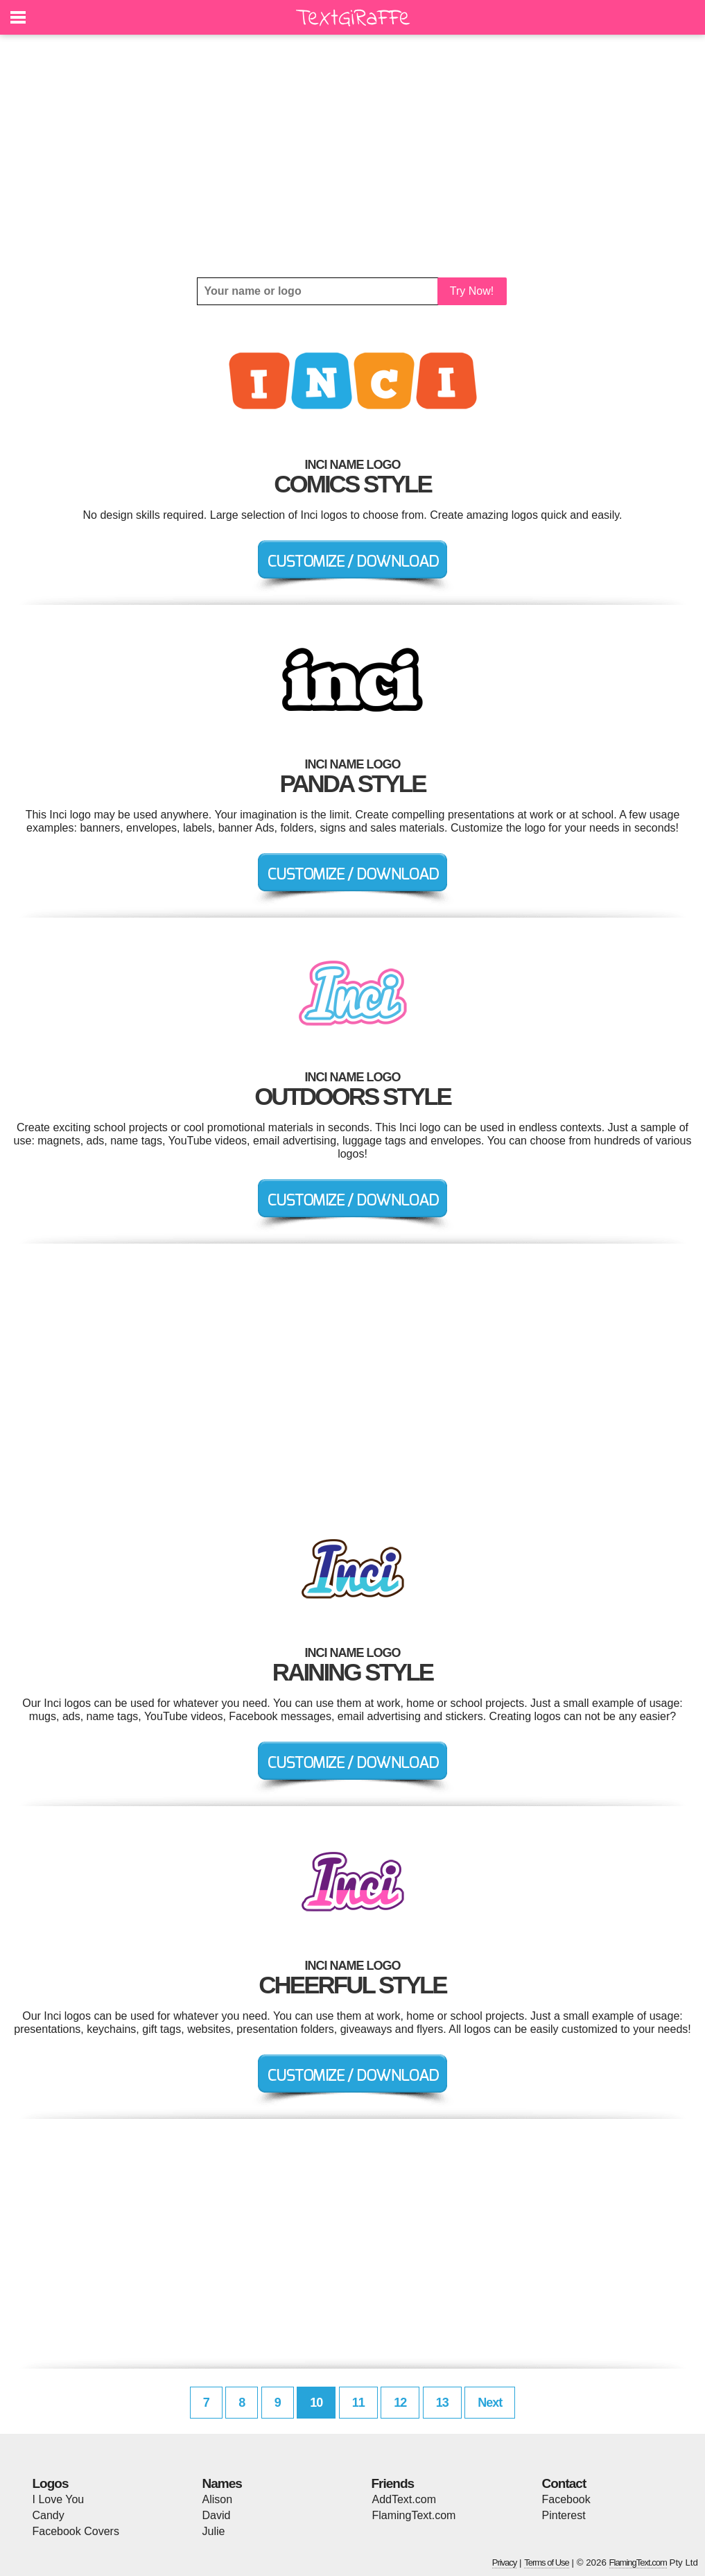  Describe the element at coordinates (213, 2531) in the screenshot. I see `Julie` at that location.